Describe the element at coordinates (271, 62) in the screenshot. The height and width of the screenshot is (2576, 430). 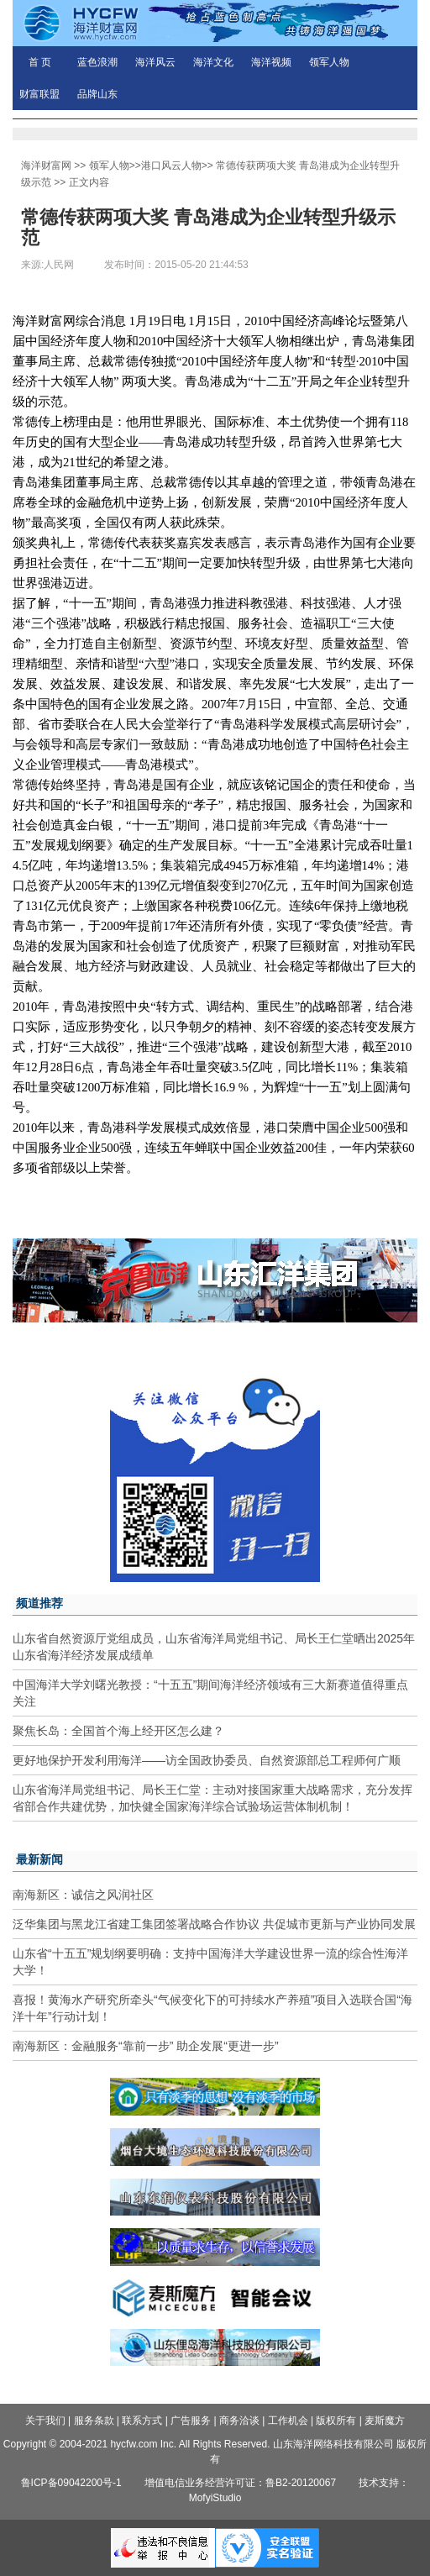
I see `海洋视频` at that location.